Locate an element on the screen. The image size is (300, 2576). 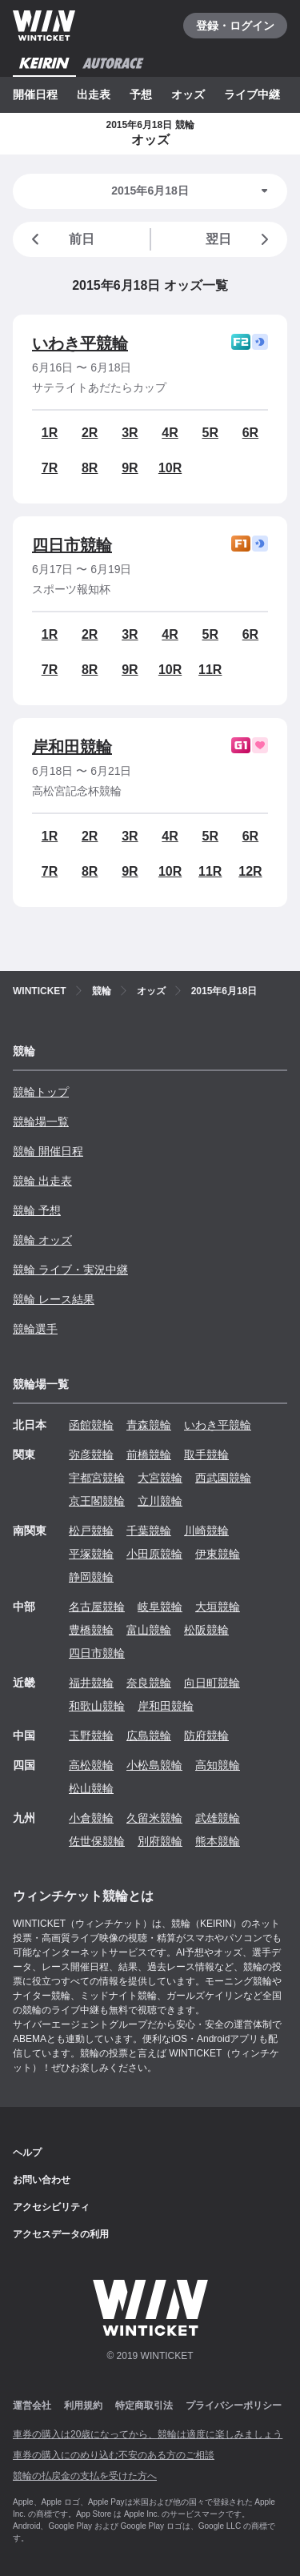
特定商取引法 is located at coordinates (144, 2405).